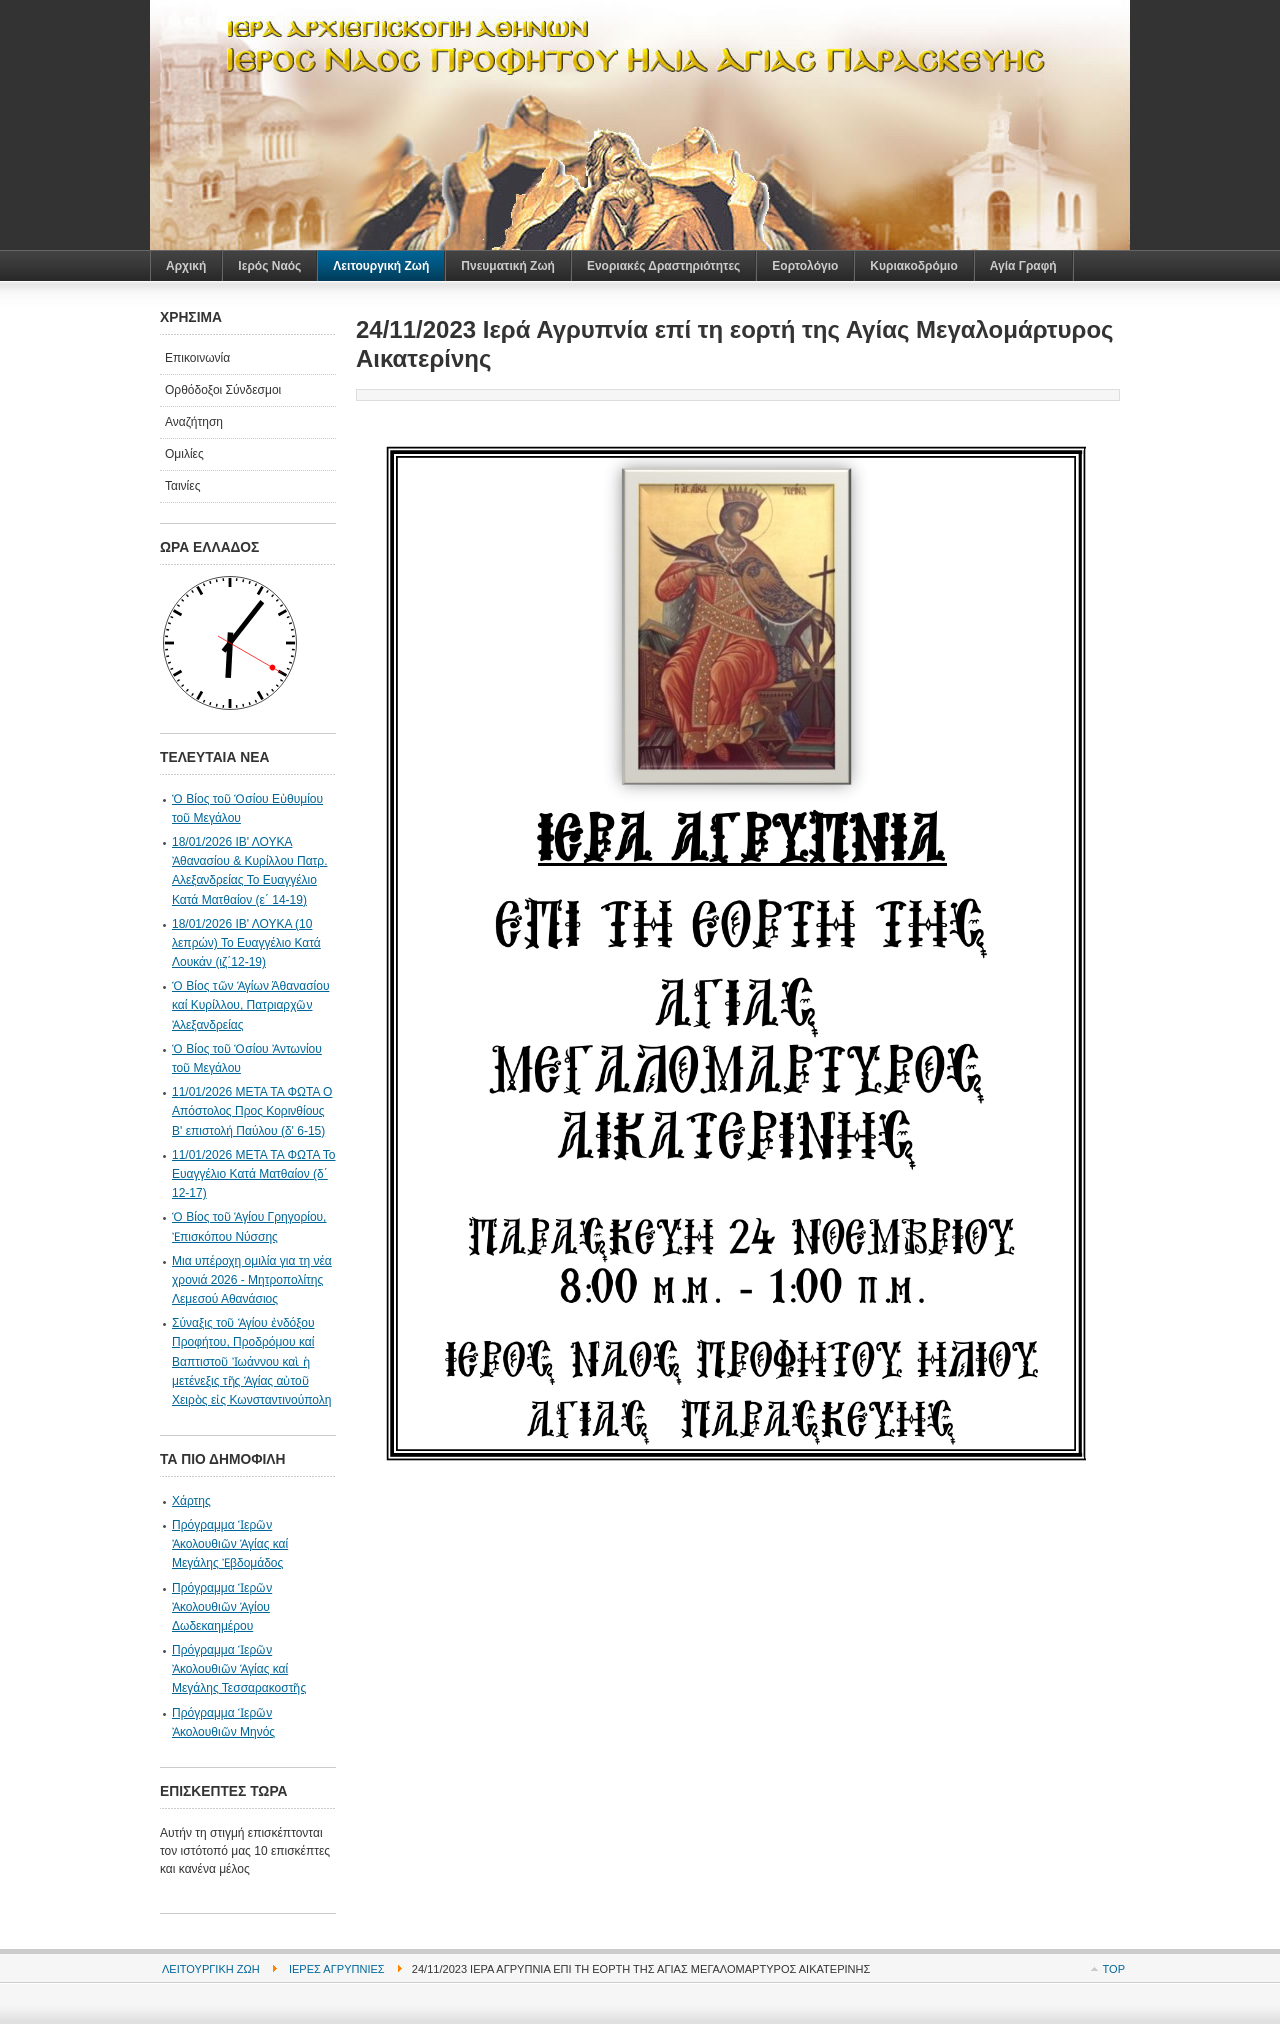  I want to click on Πρόγραμμα Ἱερῶν Ἀκολουθιῶν Ἁγίας καί Μεγάλης Ἐβδομάδος, so click(230, 1544).